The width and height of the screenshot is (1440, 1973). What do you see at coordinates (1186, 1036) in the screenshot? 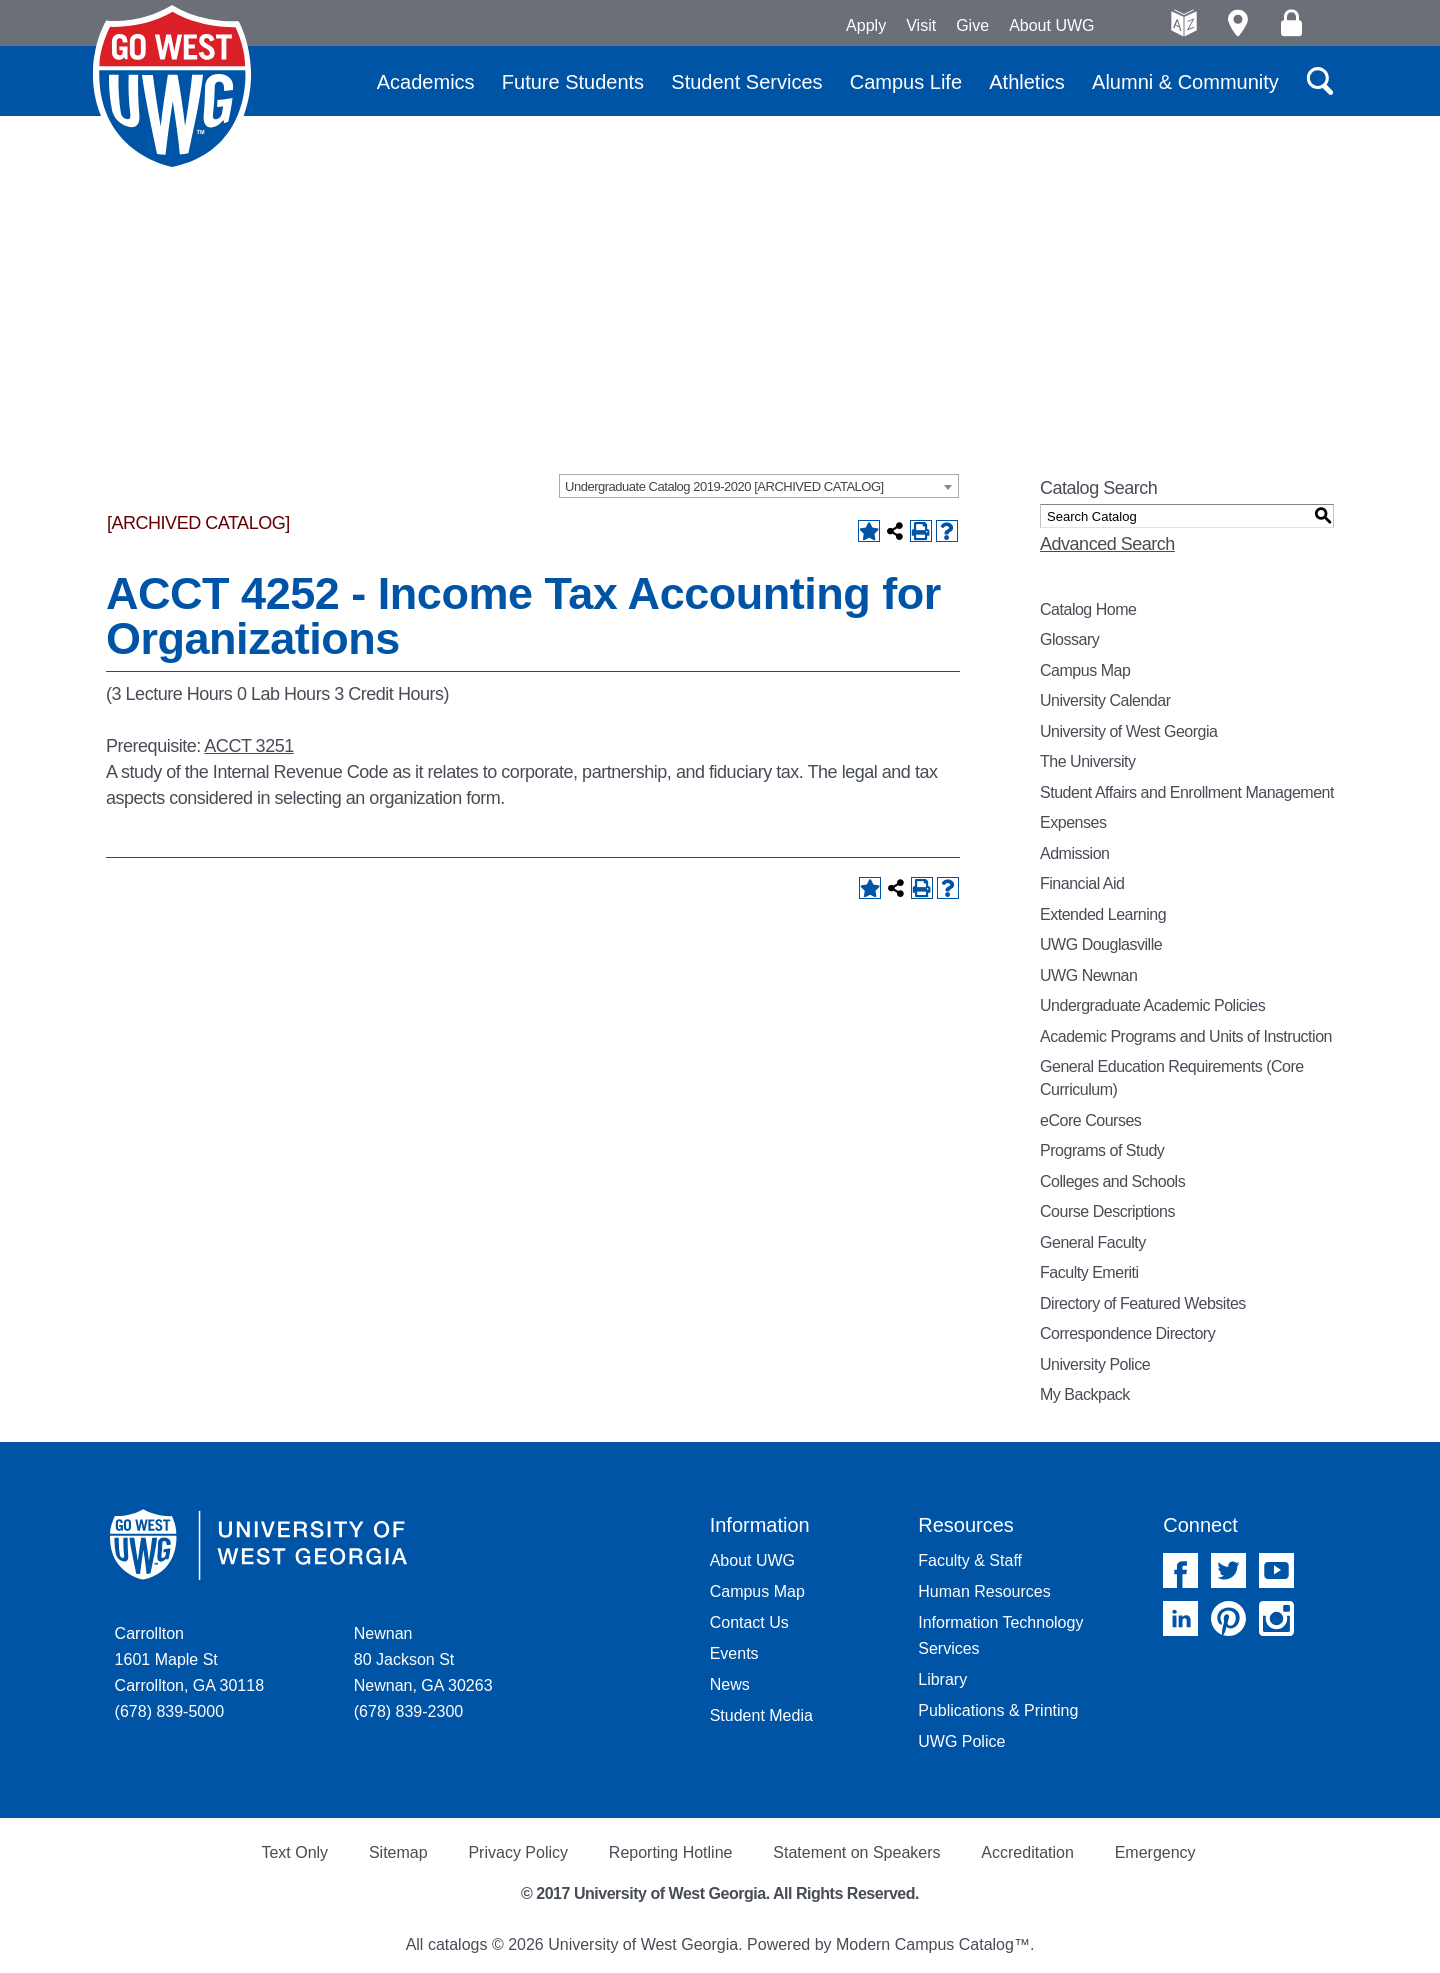
I see `Academic Programs and Units of Instruction` at bounding box center [1186, 1036].